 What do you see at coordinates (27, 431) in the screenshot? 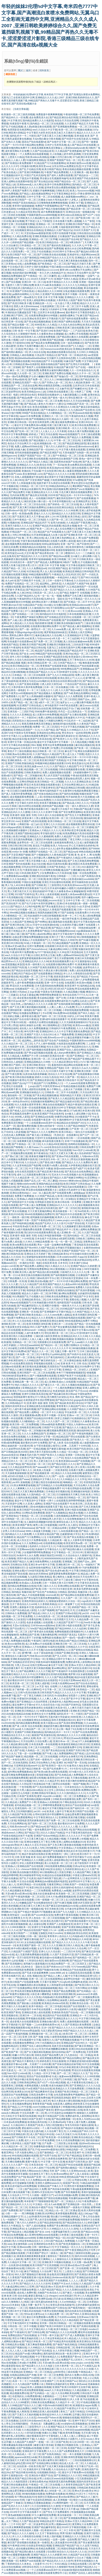
I see `国产乱码一区二区三区` at bounding box center [27, 431].